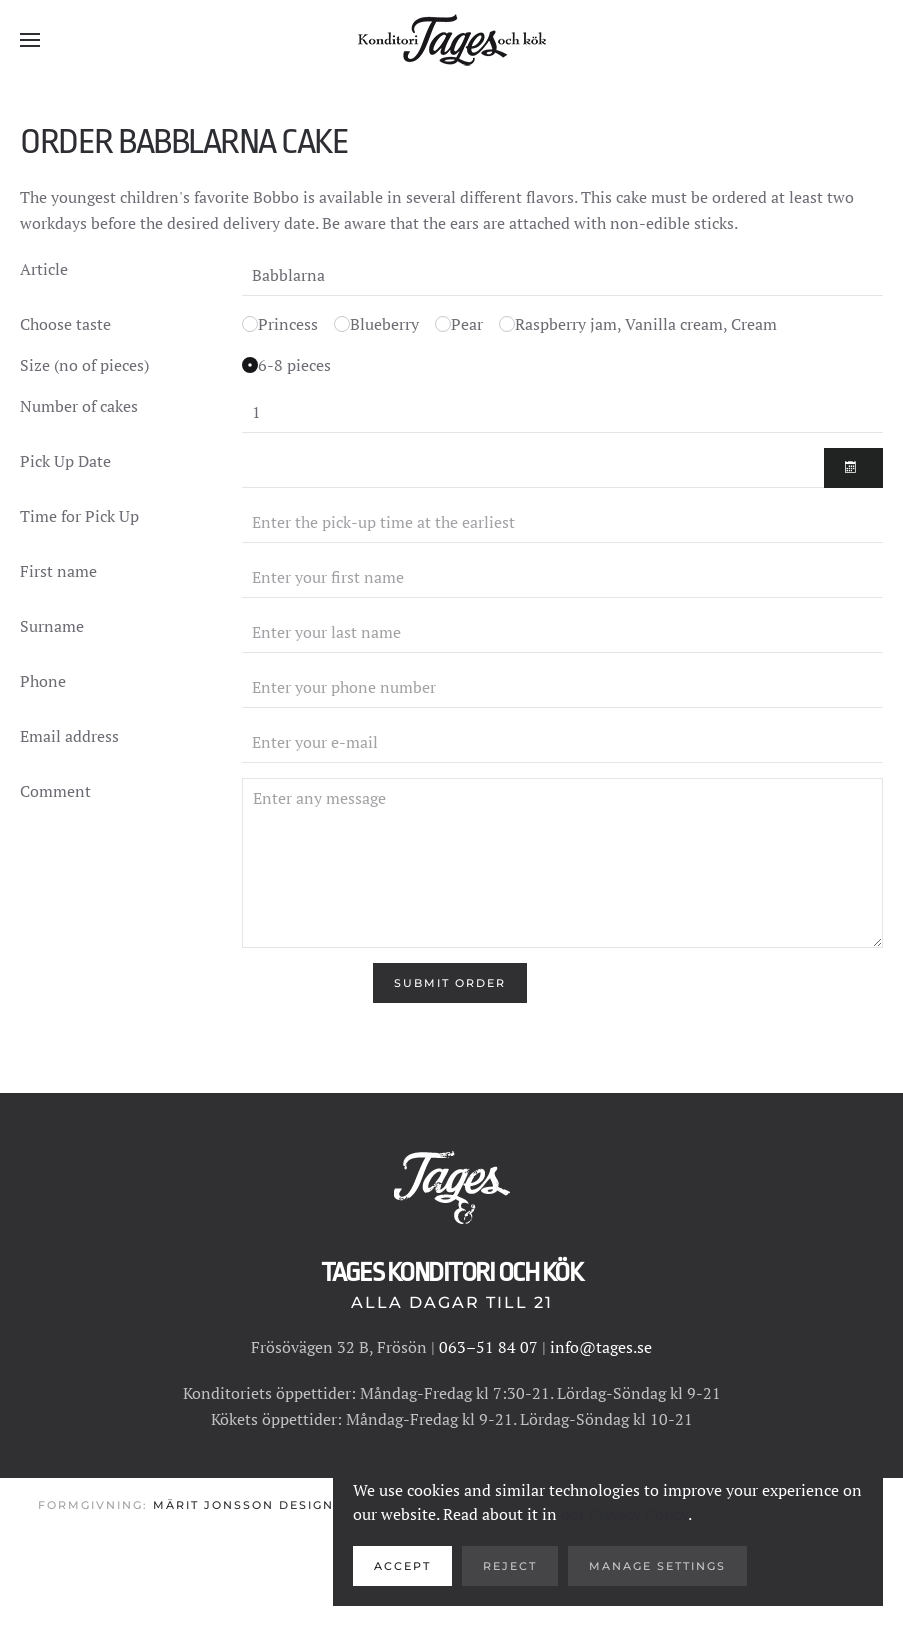 The width and height of the screenshot is (903, 1626). Describe the element at coordinates (533, 468) in the screenshot. I see `[At the earliest the day after the order]` at that location.